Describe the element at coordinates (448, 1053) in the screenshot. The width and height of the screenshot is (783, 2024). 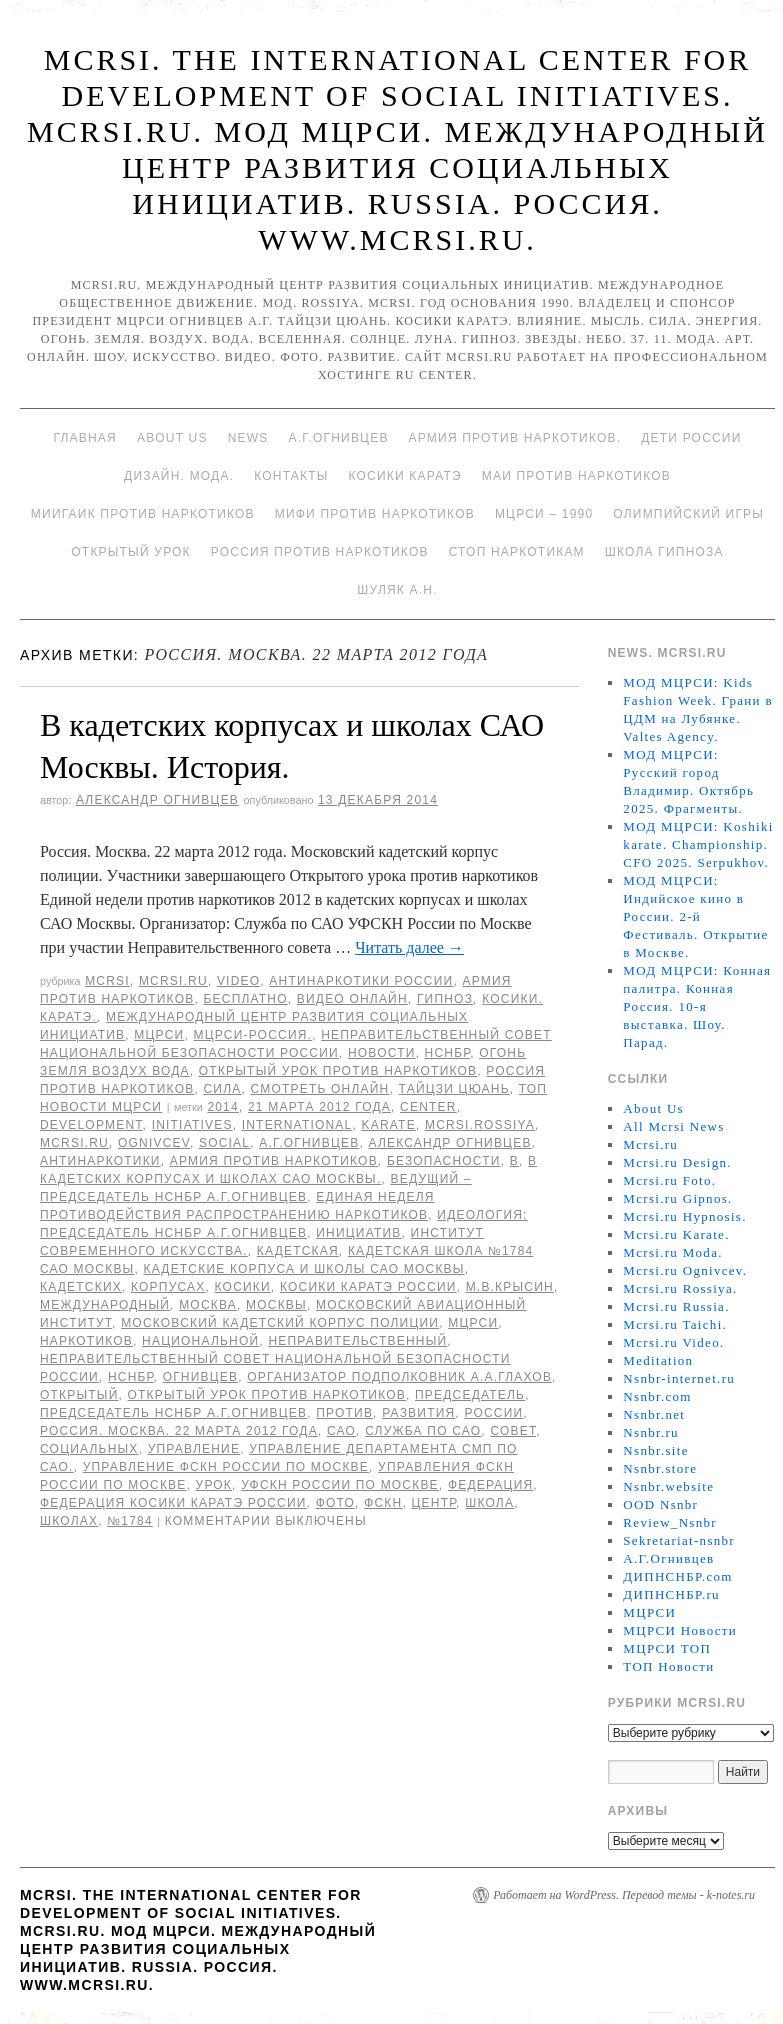
I see `НСНБР` at that location.